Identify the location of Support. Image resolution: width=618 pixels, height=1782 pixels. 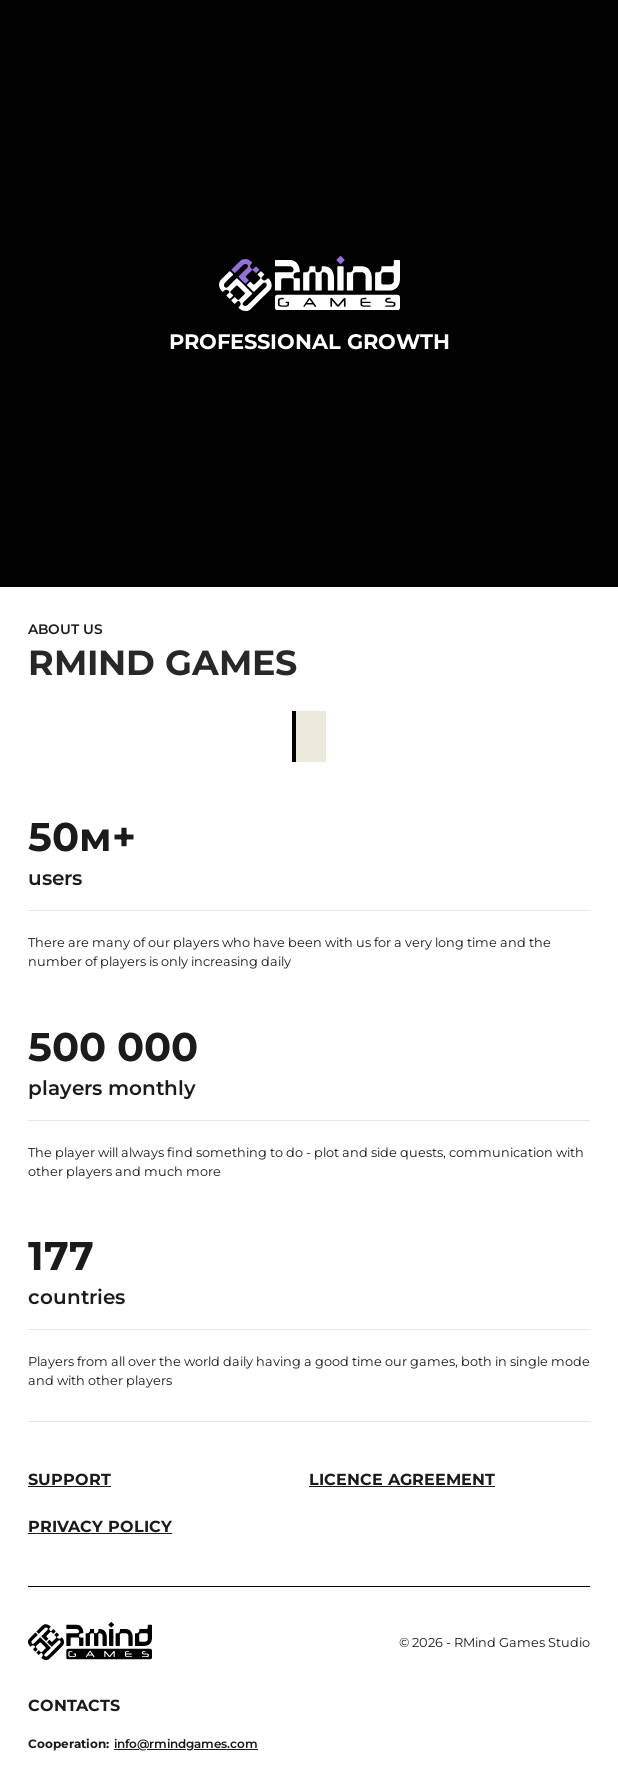
(69, 1479).